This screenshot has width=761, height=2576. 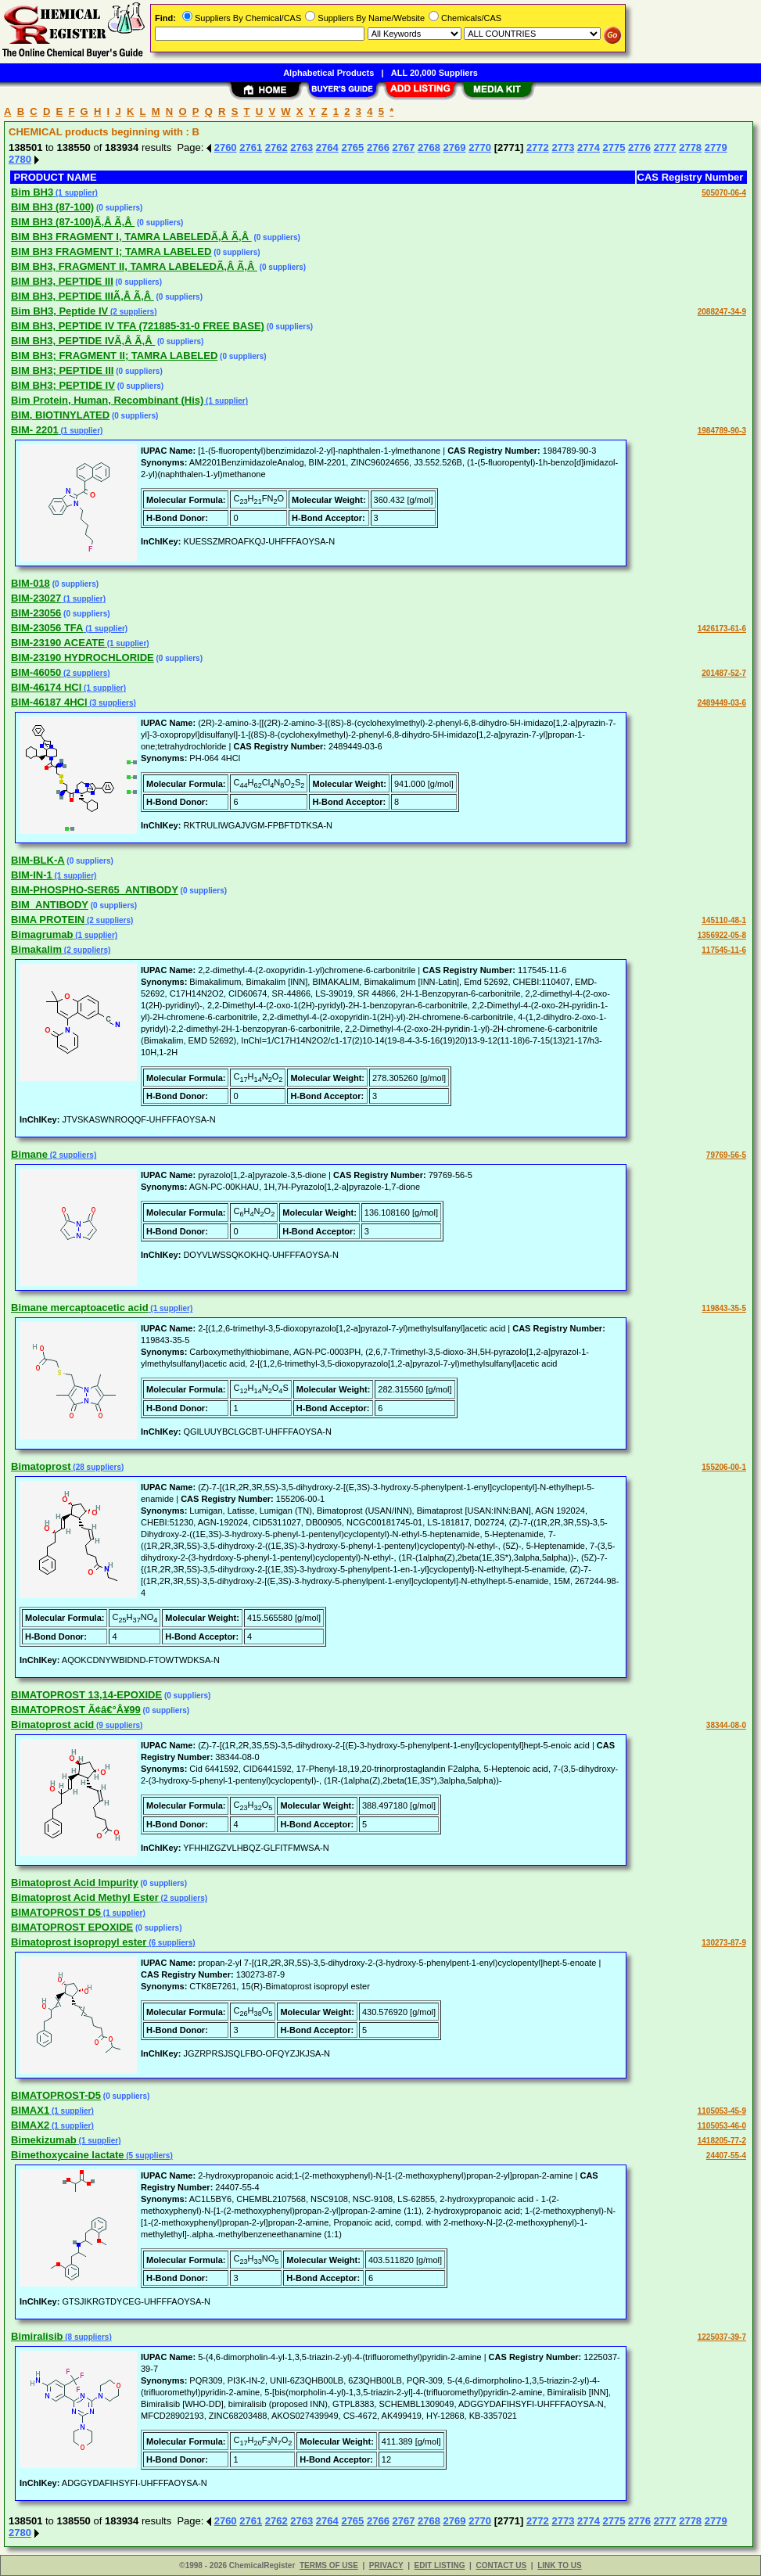 What do you see at coordinates (434, 72) in the screenshot?
I see `ALL 20,000 Suppliers` at bounding box center [434, 72].